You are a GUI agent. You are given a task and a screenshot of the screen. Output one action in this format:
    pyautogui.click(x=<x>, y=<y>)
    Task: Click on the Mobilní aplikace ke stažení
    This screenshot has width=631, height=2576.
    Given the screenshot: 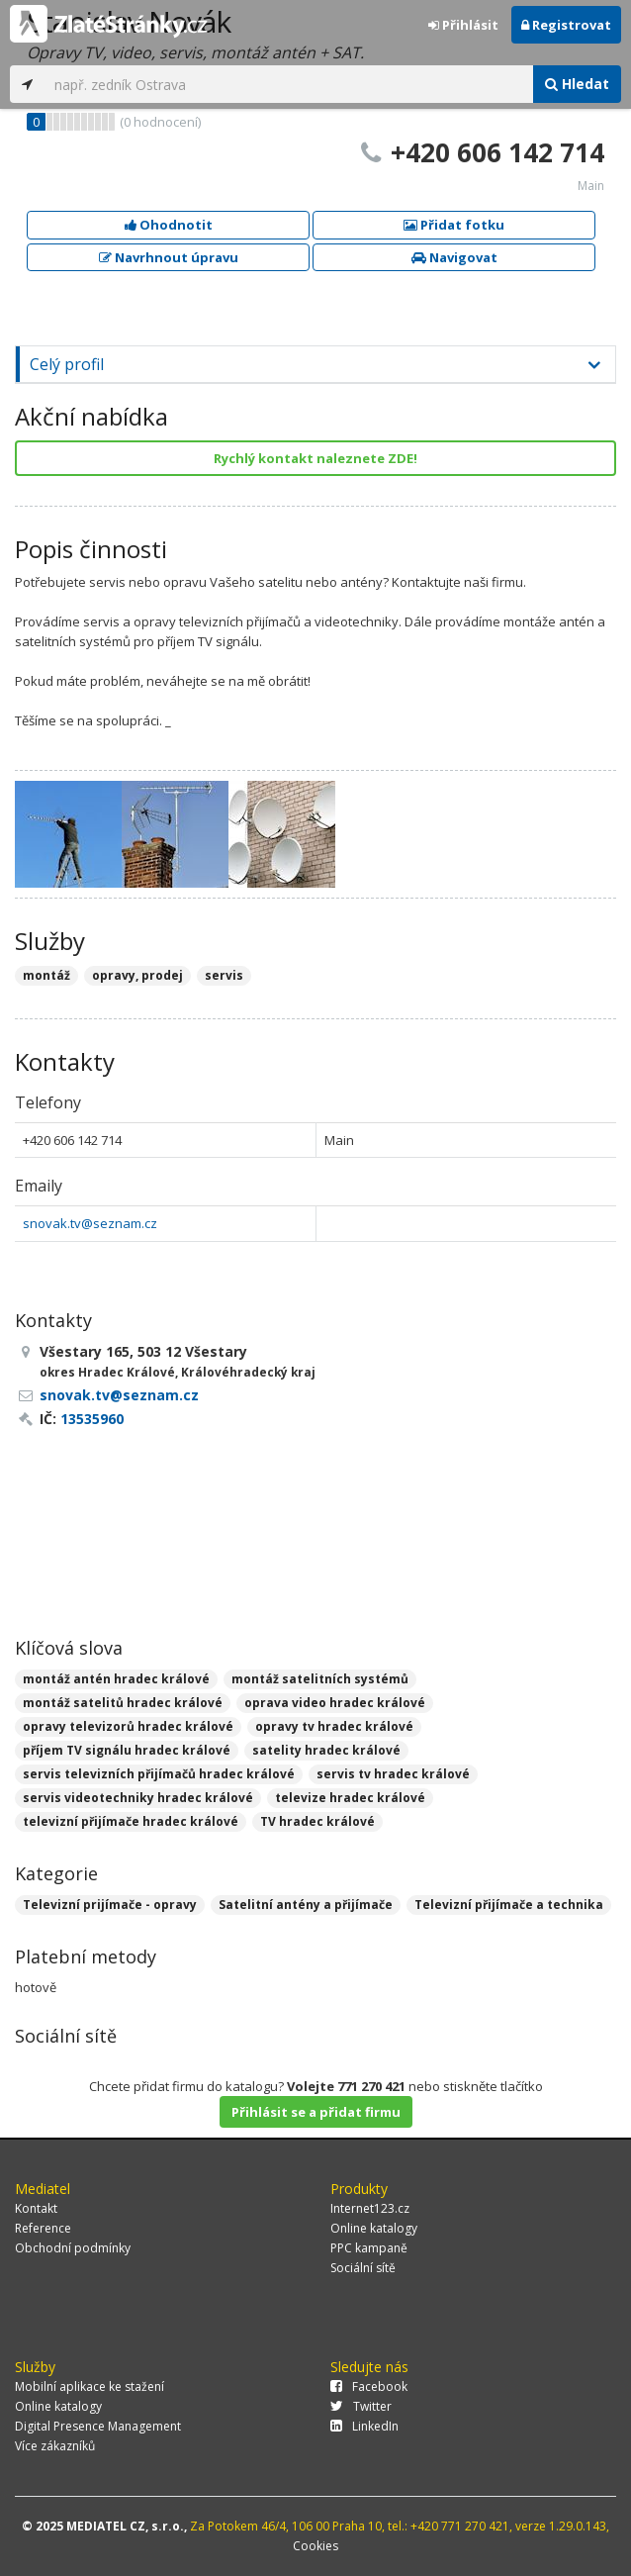 What is the action you would take?
    pyautogui.click(x=89, y=2386)
    